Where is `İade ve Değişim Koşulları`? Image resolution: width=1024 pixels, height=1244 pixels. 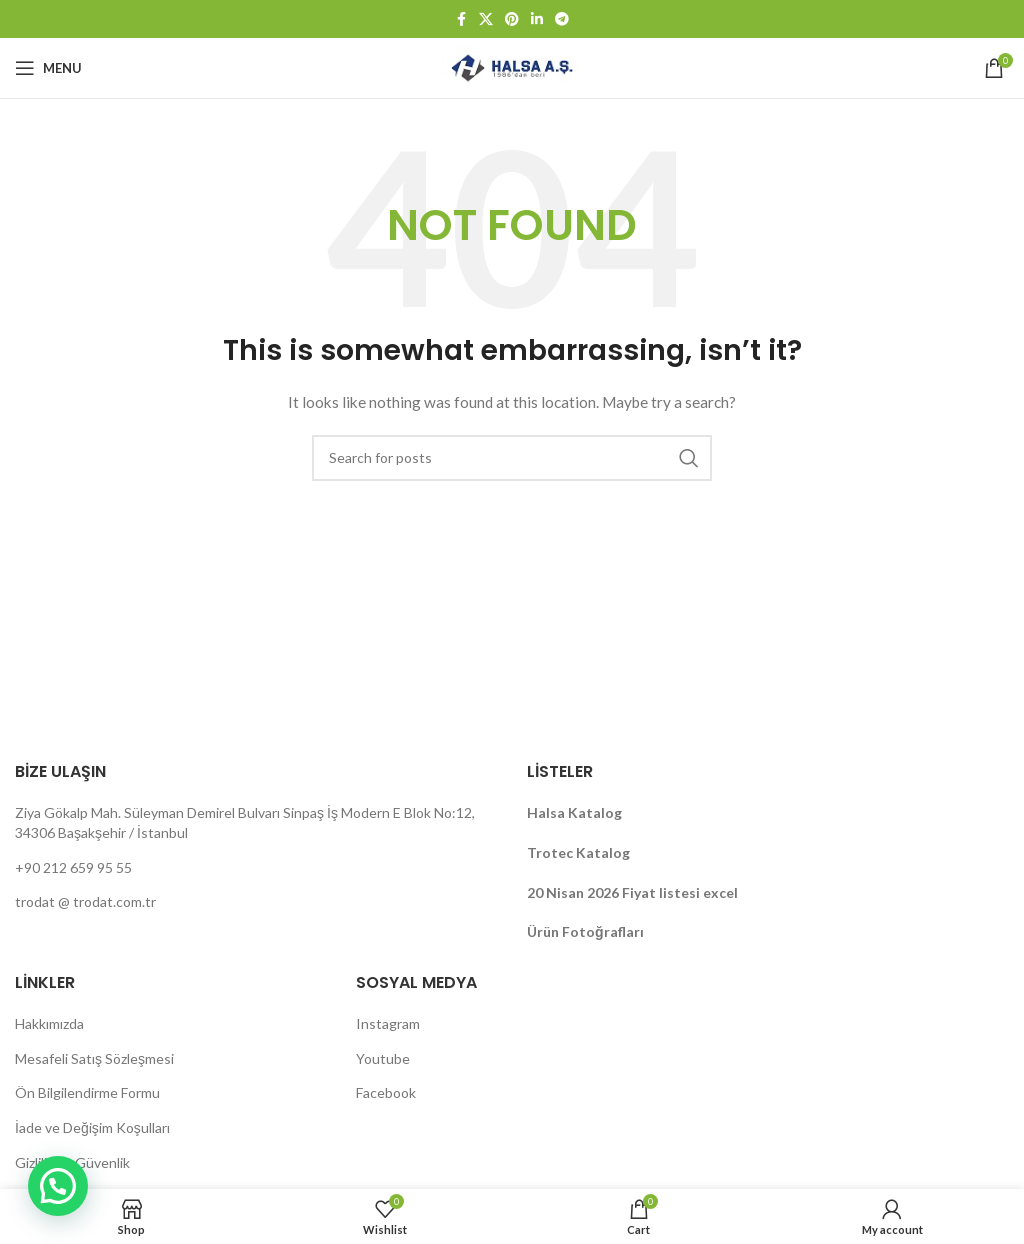 İade ve Değişim Koşulları is located at coordinates (92, 1127).